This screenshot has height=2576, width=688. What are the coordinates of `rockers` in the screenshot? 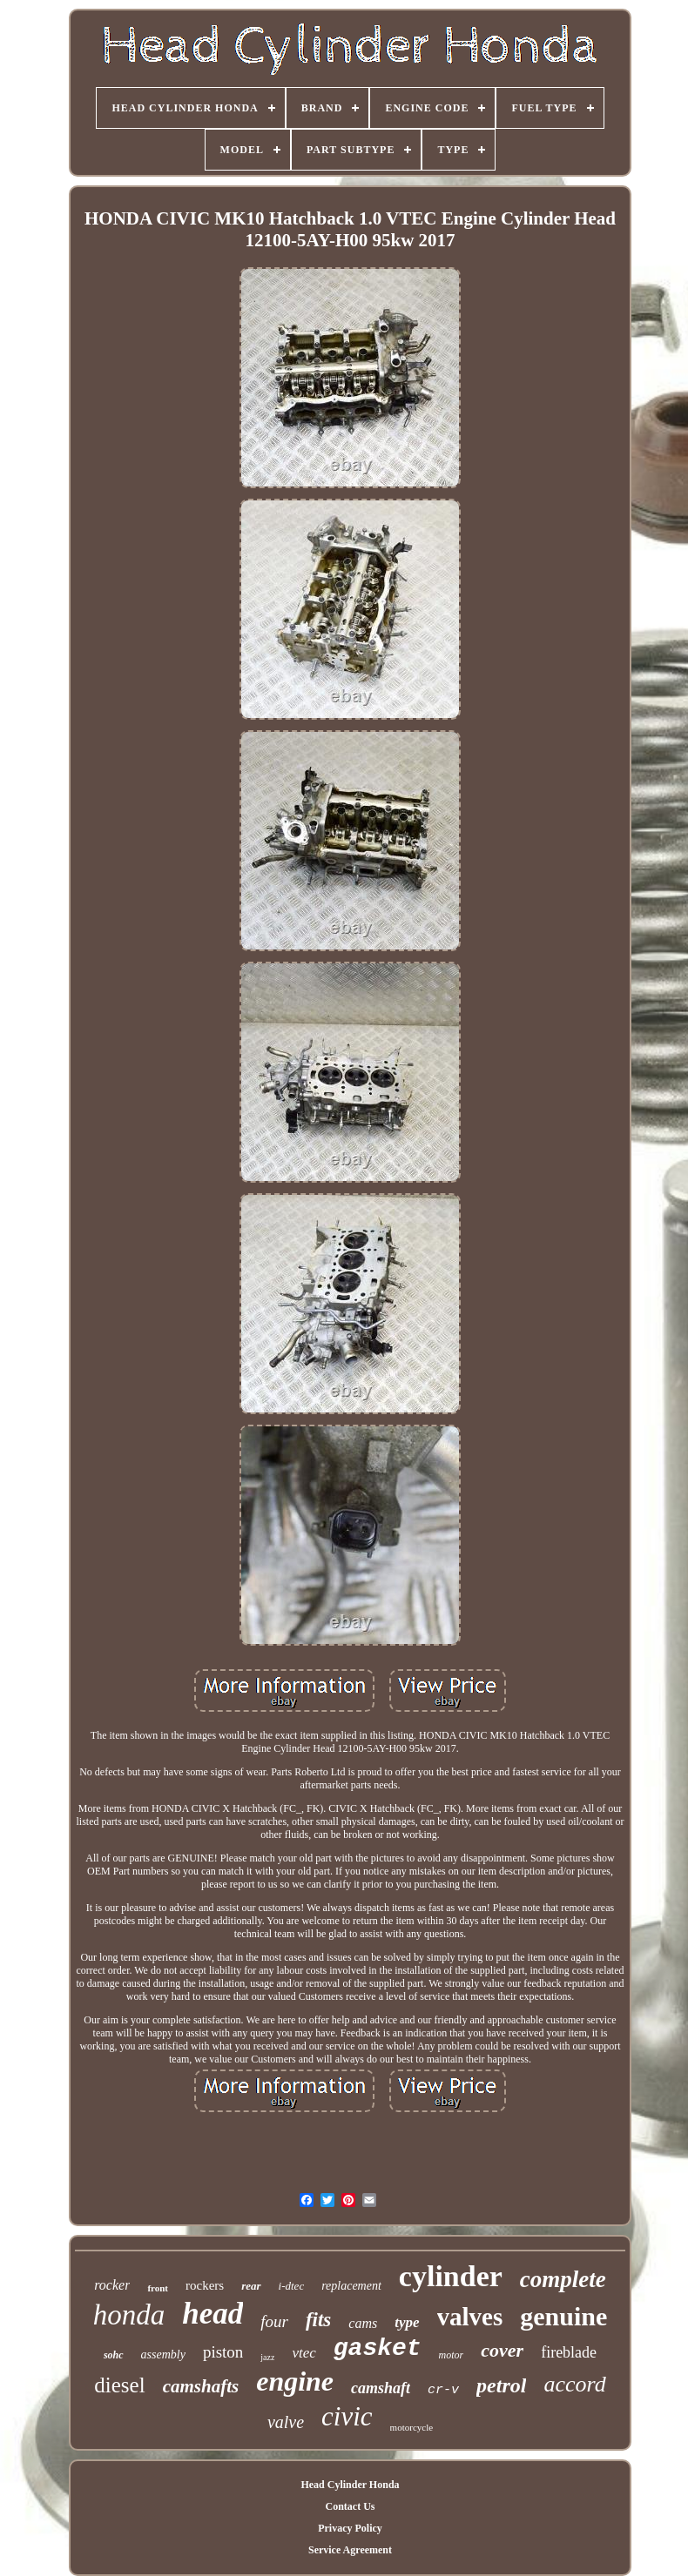 It's located at (204, 2285).